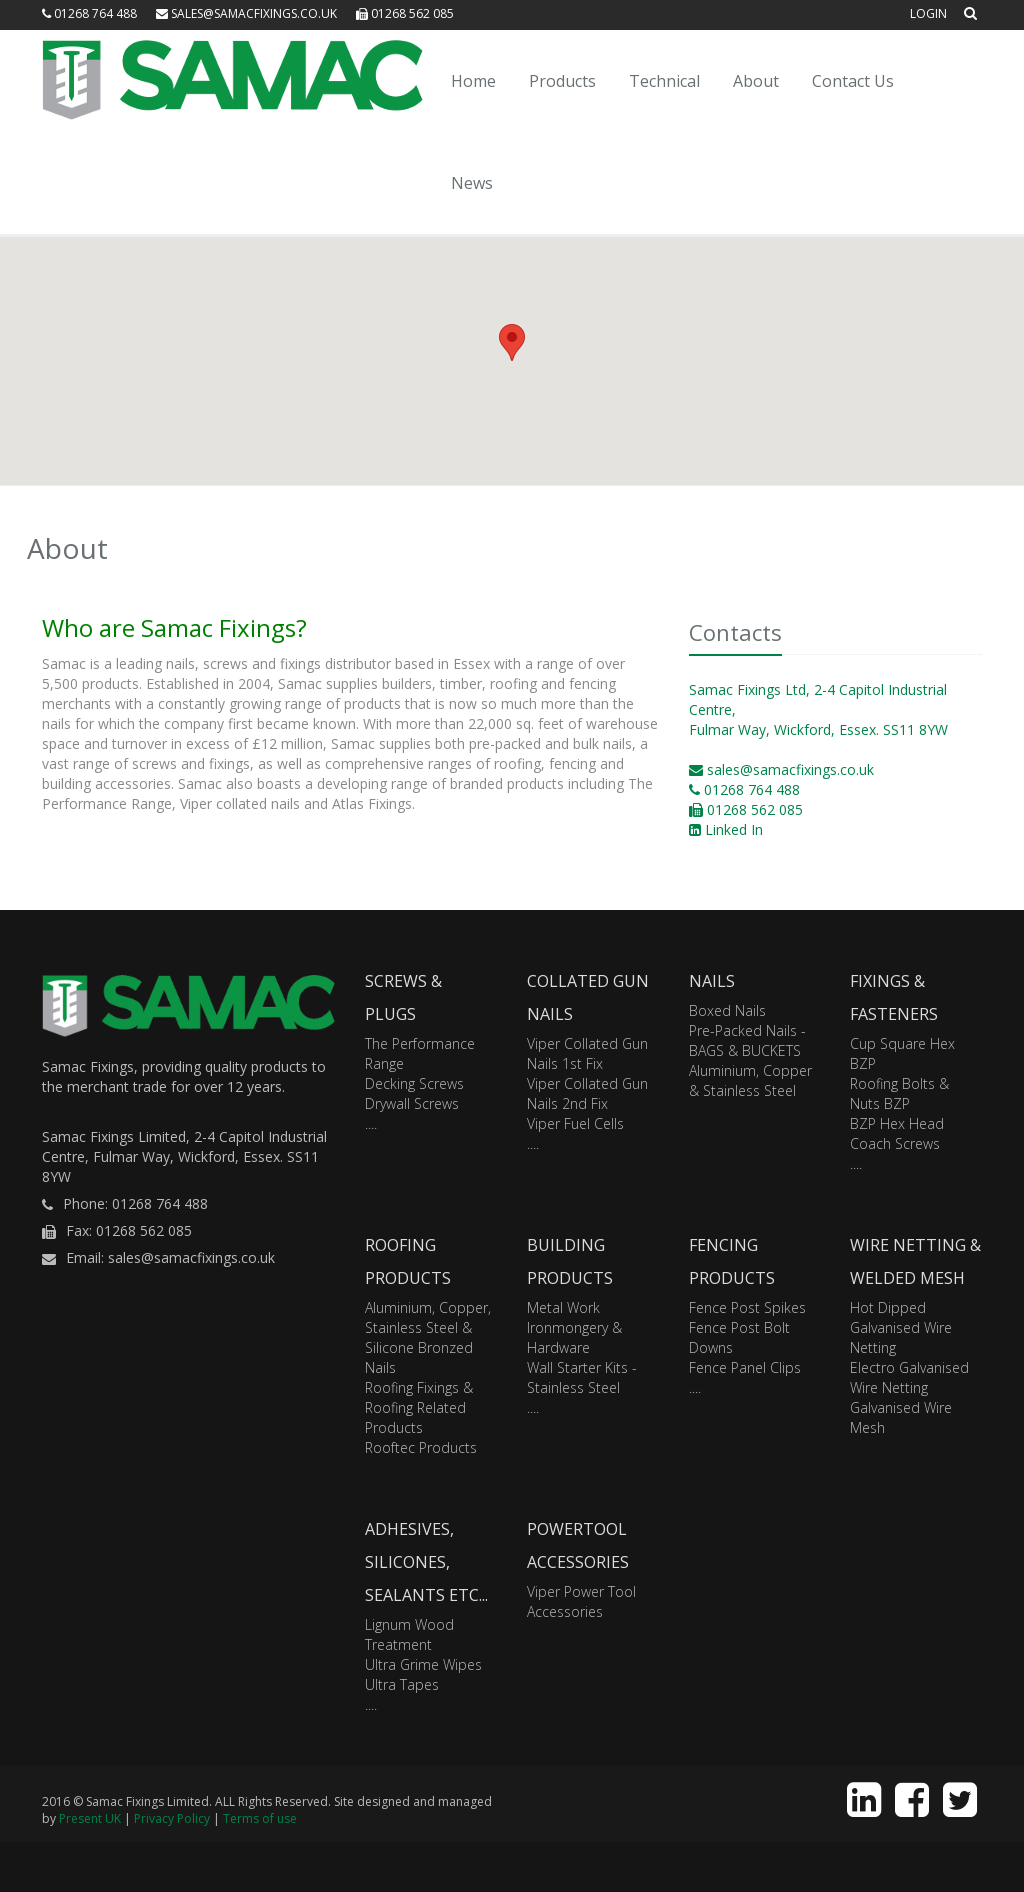 This screenshot has height=1892, width=1024. I want to click on News, so click(472, 183).